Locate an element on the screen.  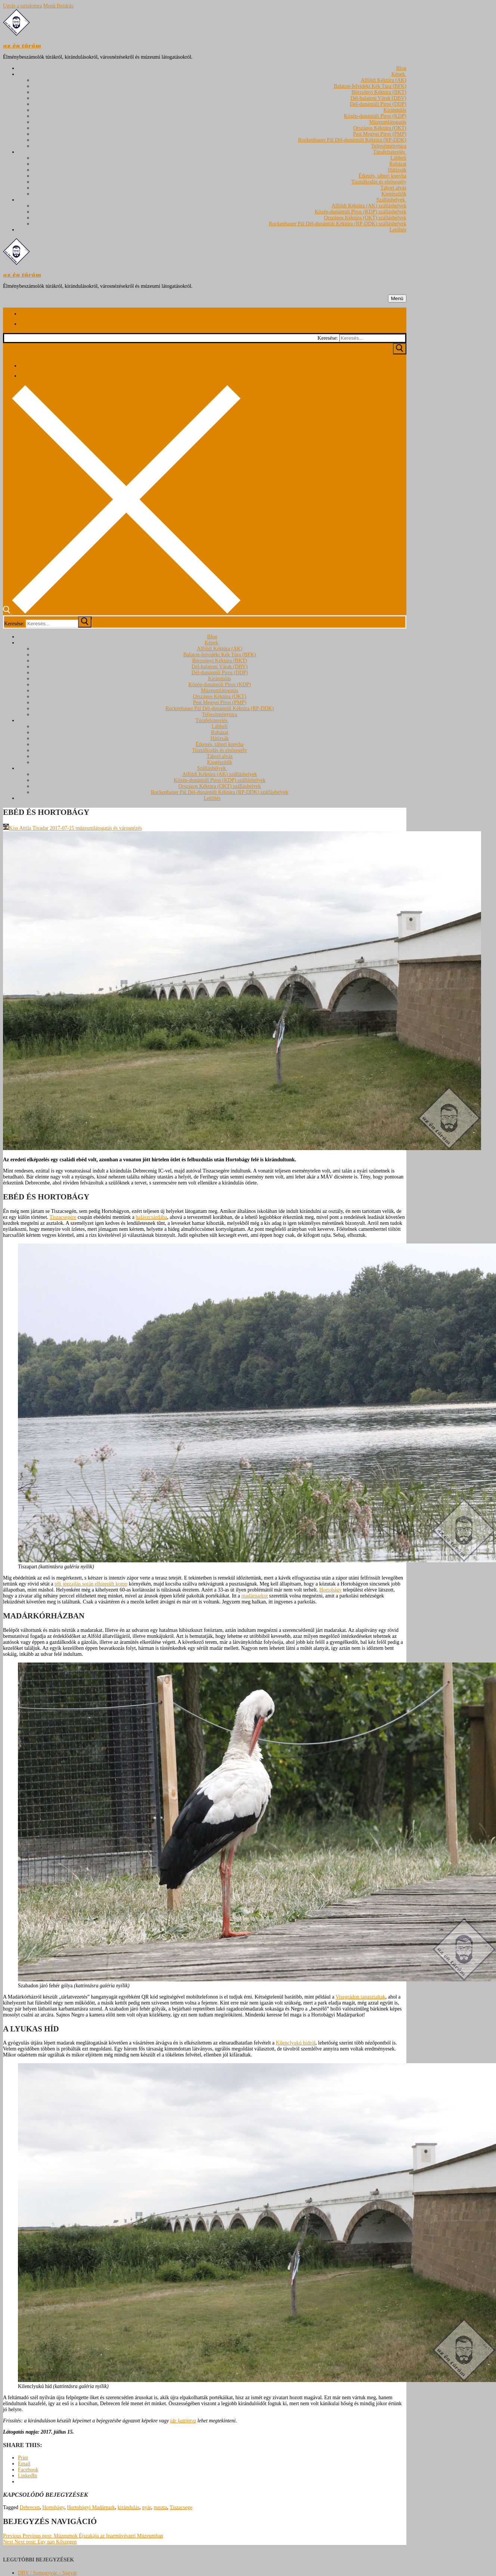
az én túrám is located at coordinates (22, 46).